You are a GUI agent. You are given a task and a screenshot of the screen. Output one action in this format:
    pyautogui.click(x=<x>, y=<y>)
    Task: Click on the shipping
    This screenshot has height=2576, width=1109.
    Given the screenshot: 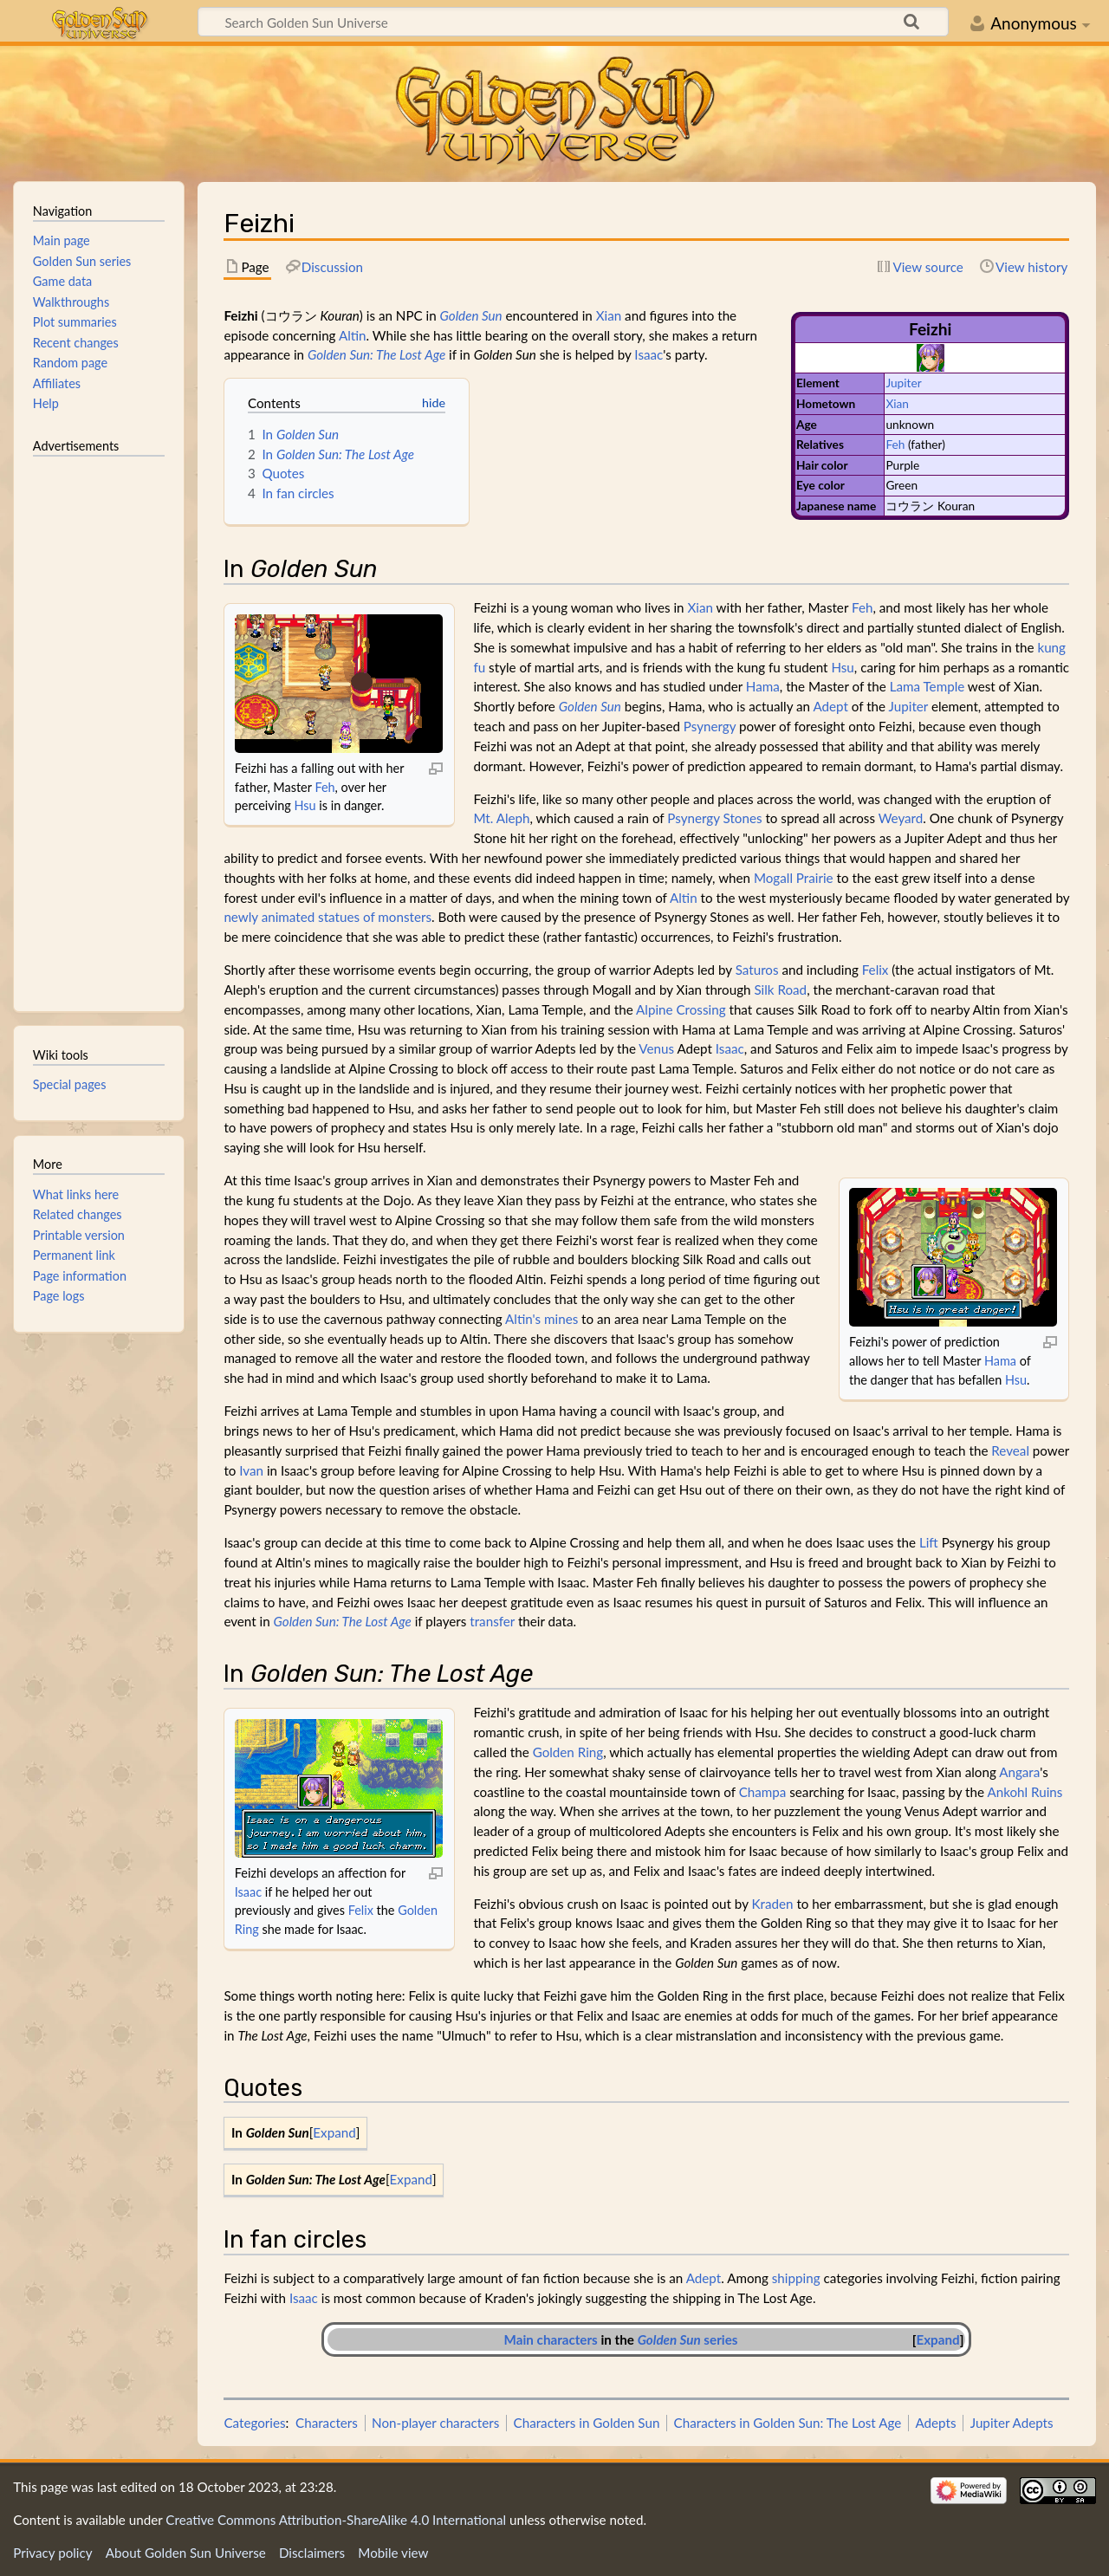 What is the action you would take?
    pyautogui.click(x=796, y=2278)
    